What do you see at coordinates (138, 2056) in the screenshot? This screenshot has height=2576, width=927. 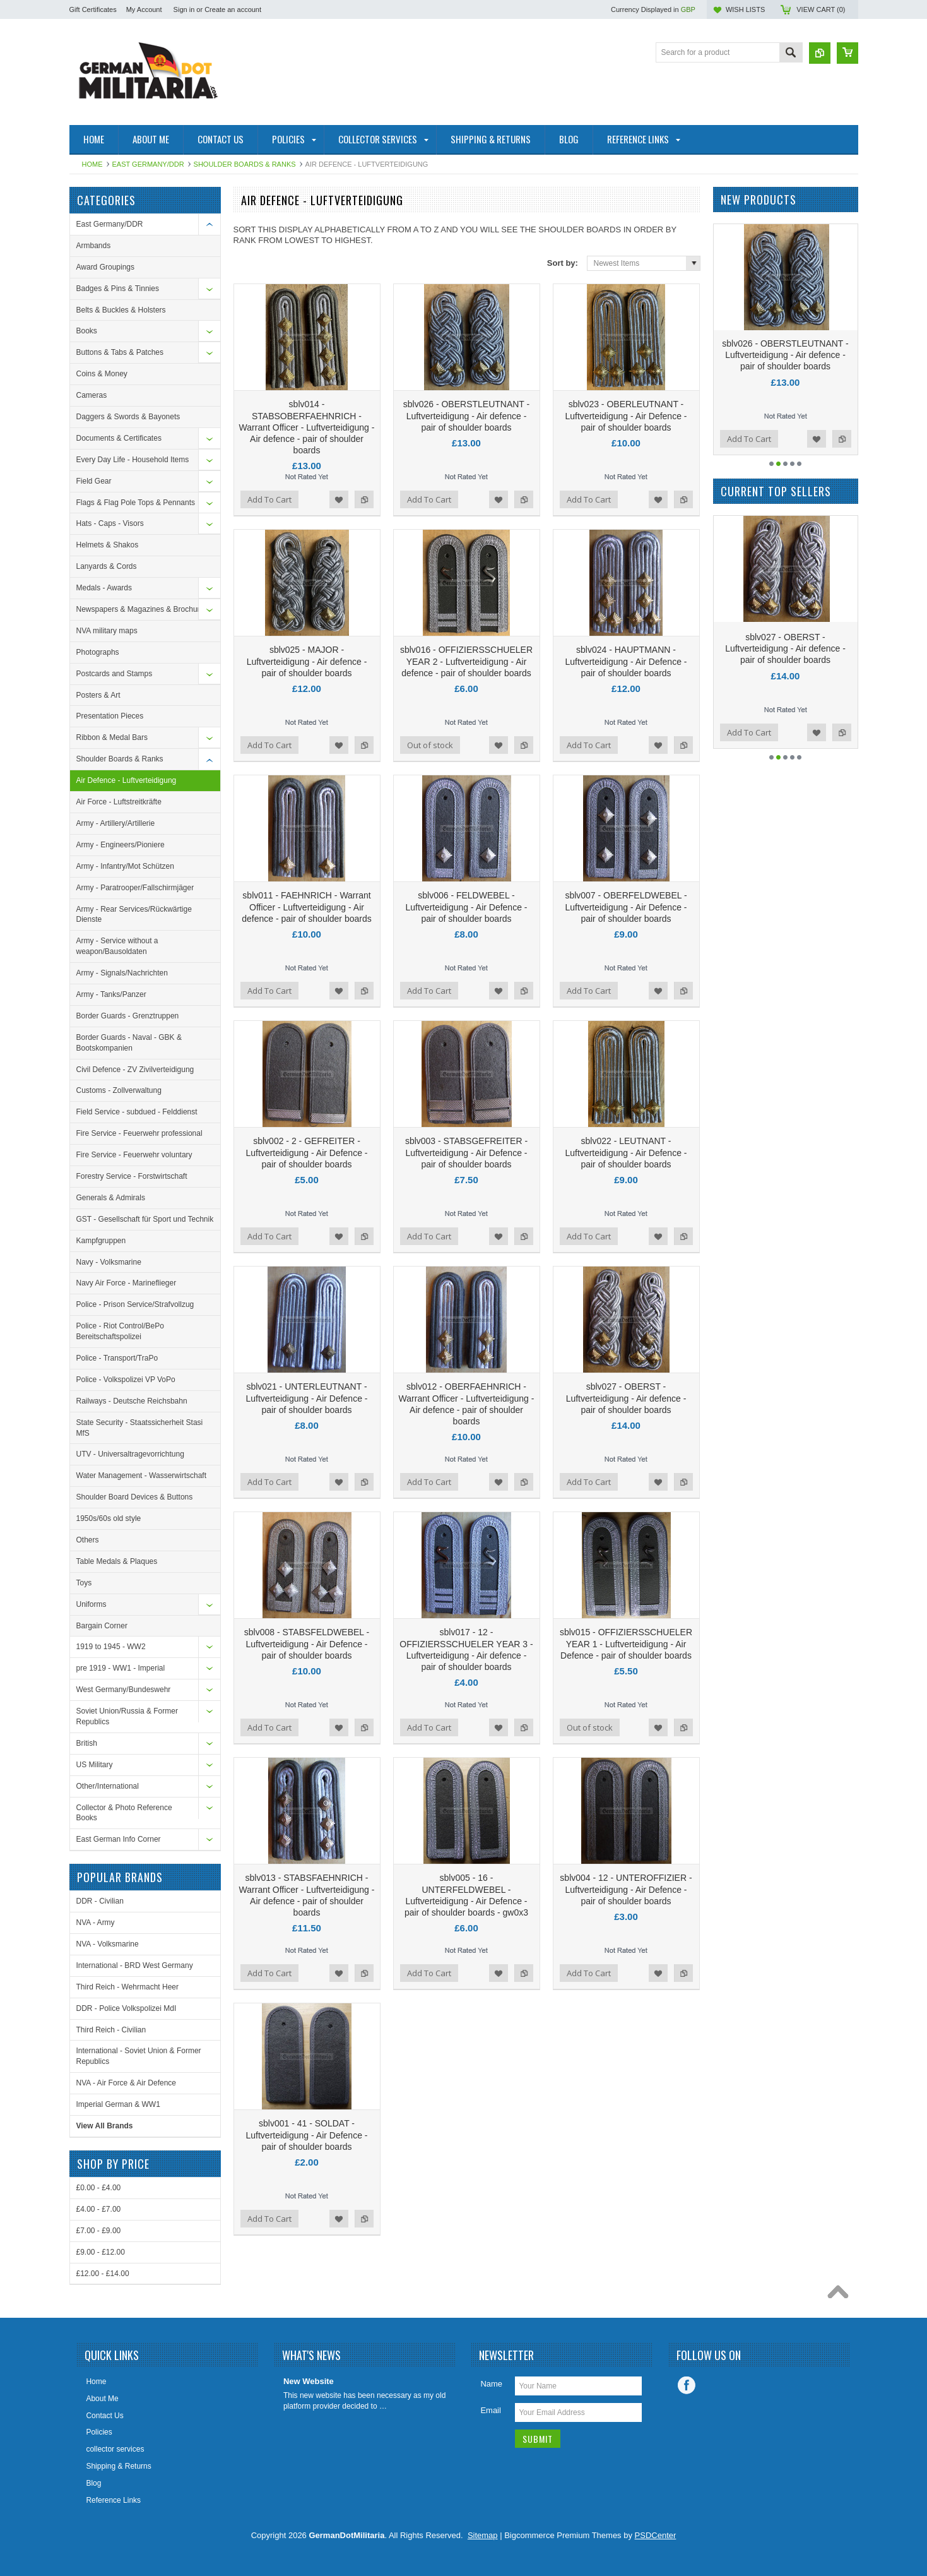 I see `International - Soviet Union & Former Republics` at bounding box center [138, 2056].